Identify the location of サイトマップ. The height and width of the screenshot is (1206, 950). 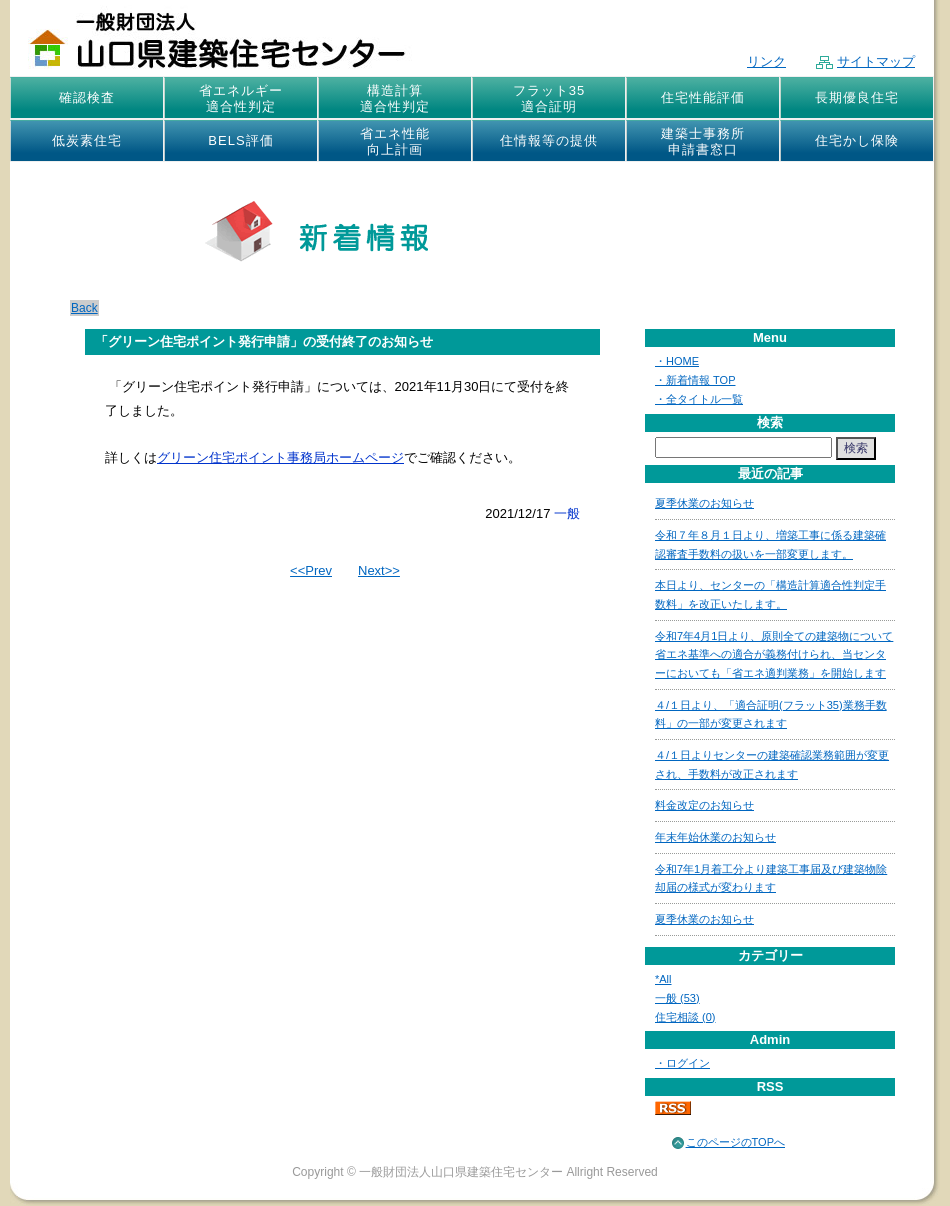
(865, 61).